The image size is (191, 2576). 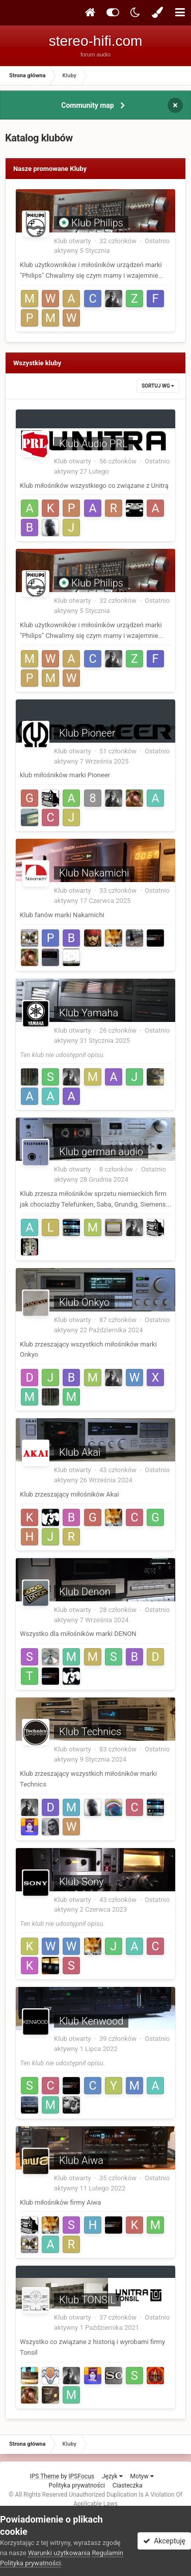 I want to click on Warunki użytkowania, so click(x=59, y=2553).